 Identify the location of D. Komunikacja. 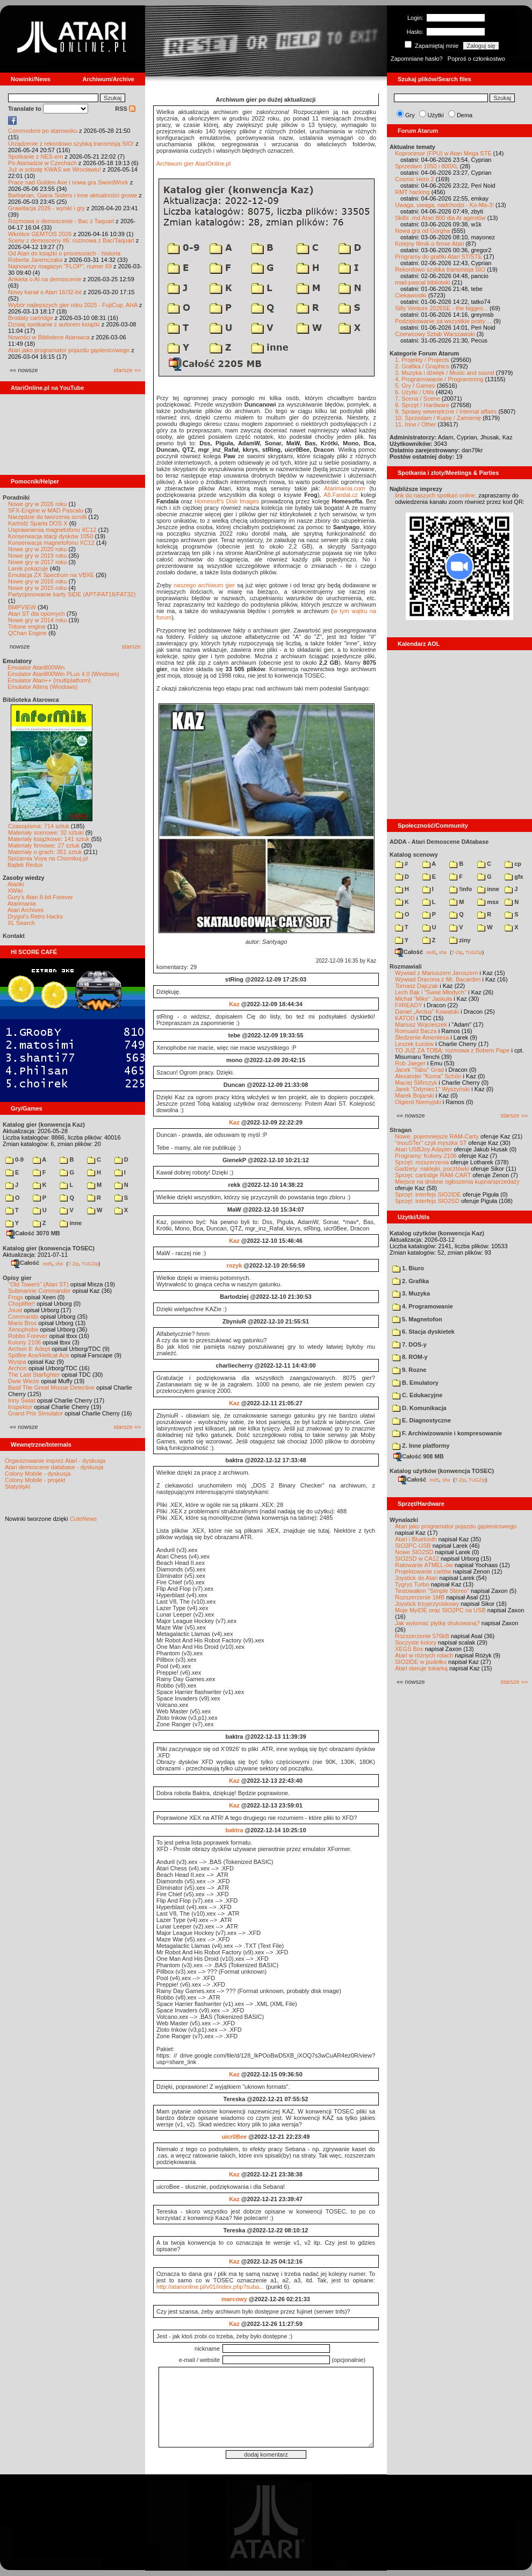
(419, 1408).